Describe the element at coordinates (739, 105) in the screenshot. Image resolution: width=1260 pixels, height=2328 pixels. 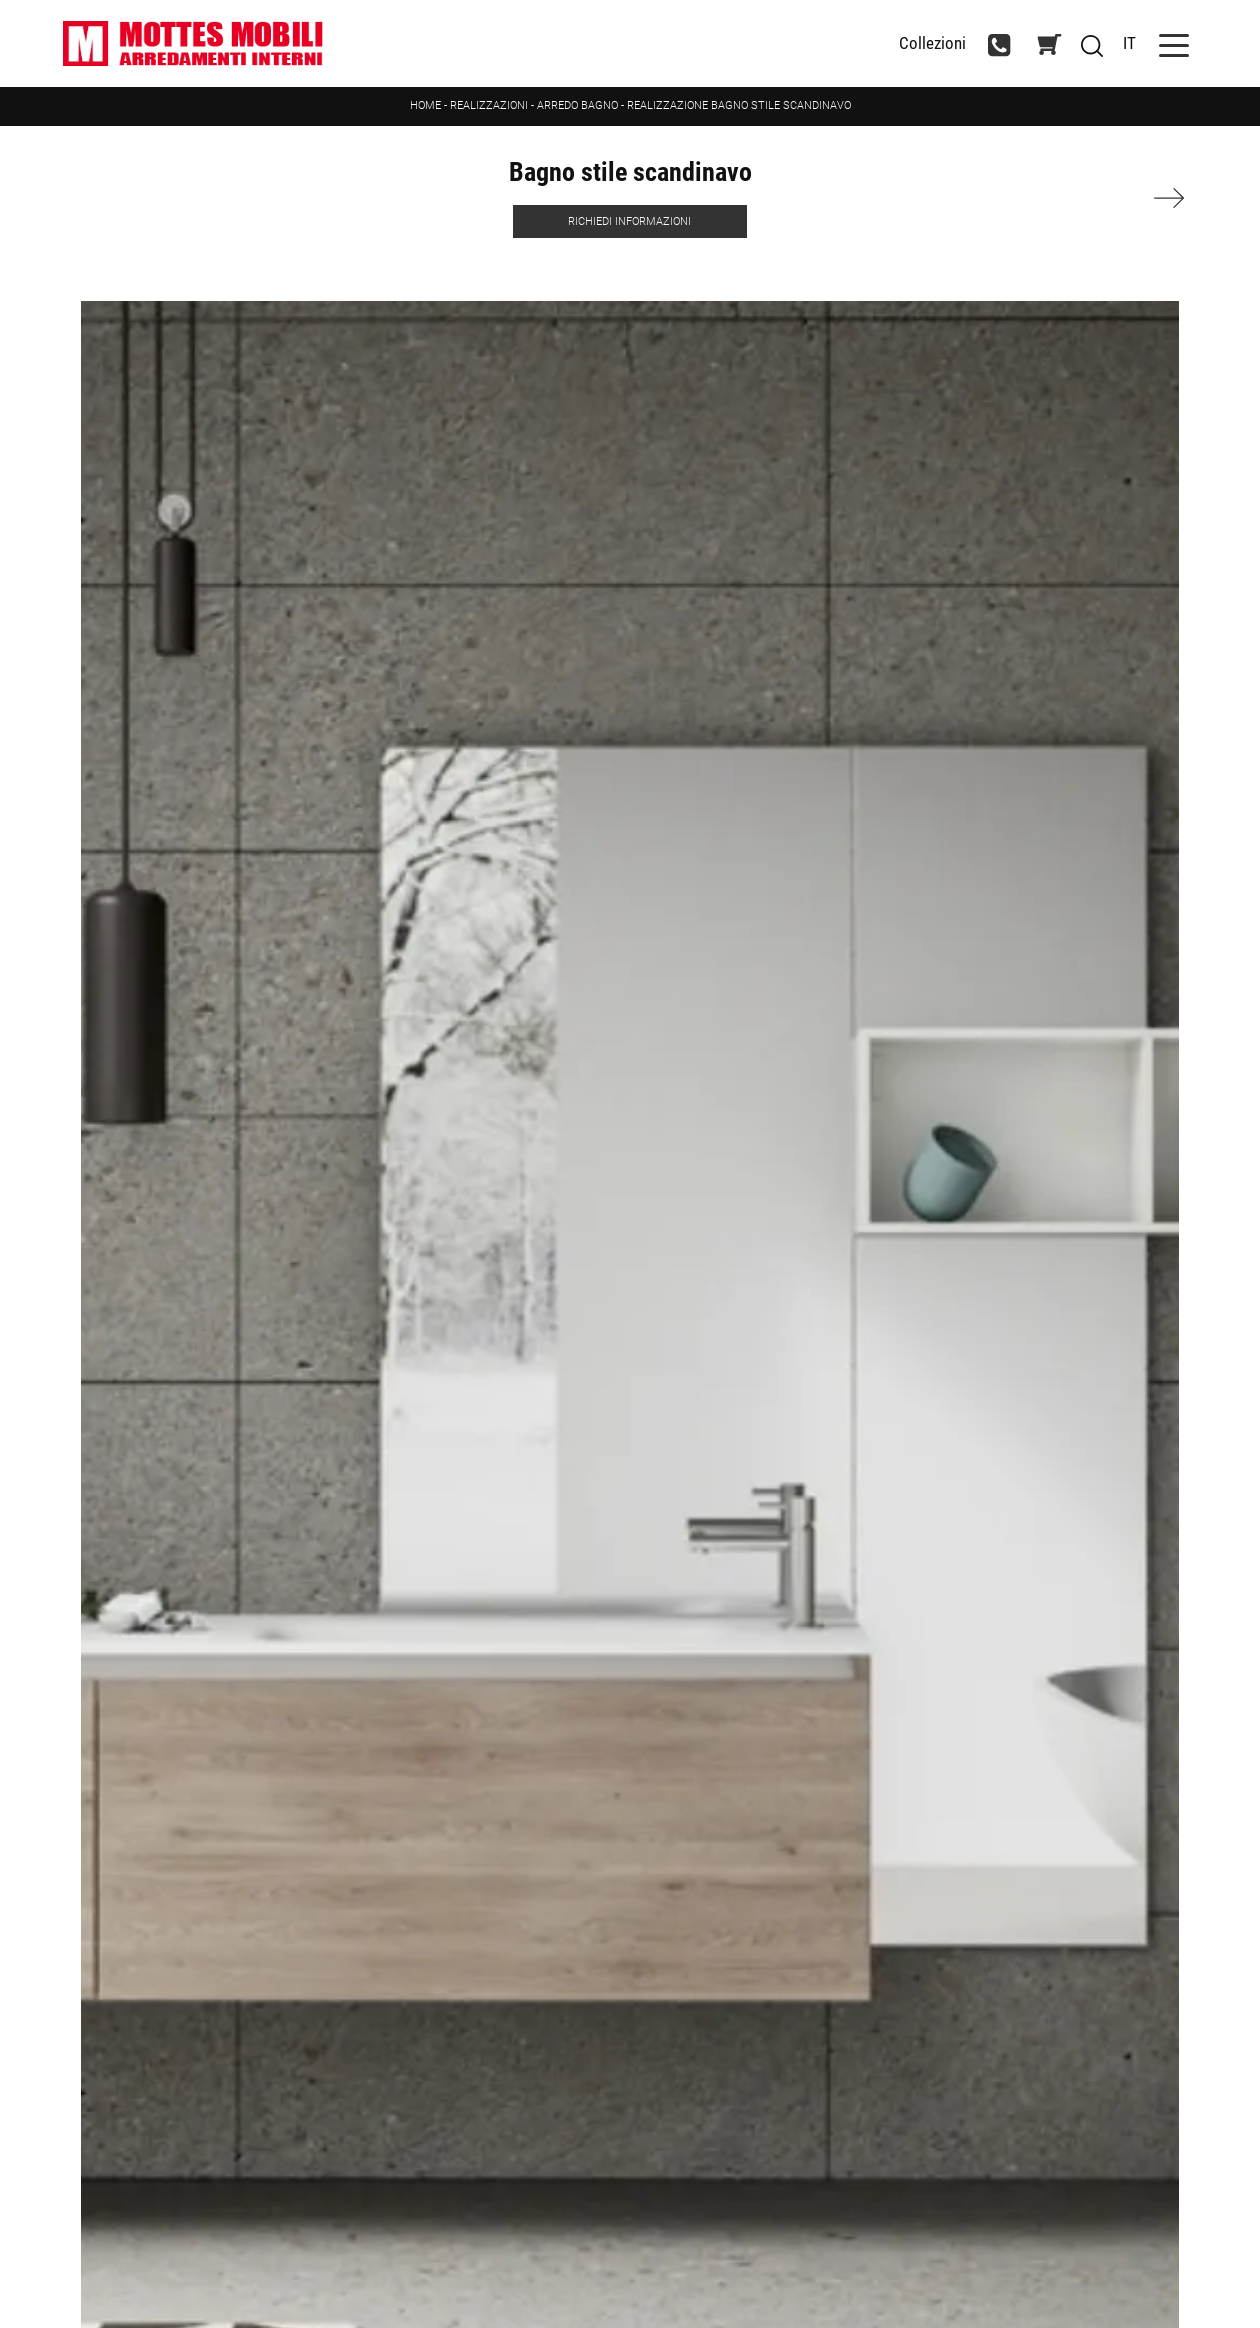
I see `Realizzazione Bagno stile scandinavo` at that location.